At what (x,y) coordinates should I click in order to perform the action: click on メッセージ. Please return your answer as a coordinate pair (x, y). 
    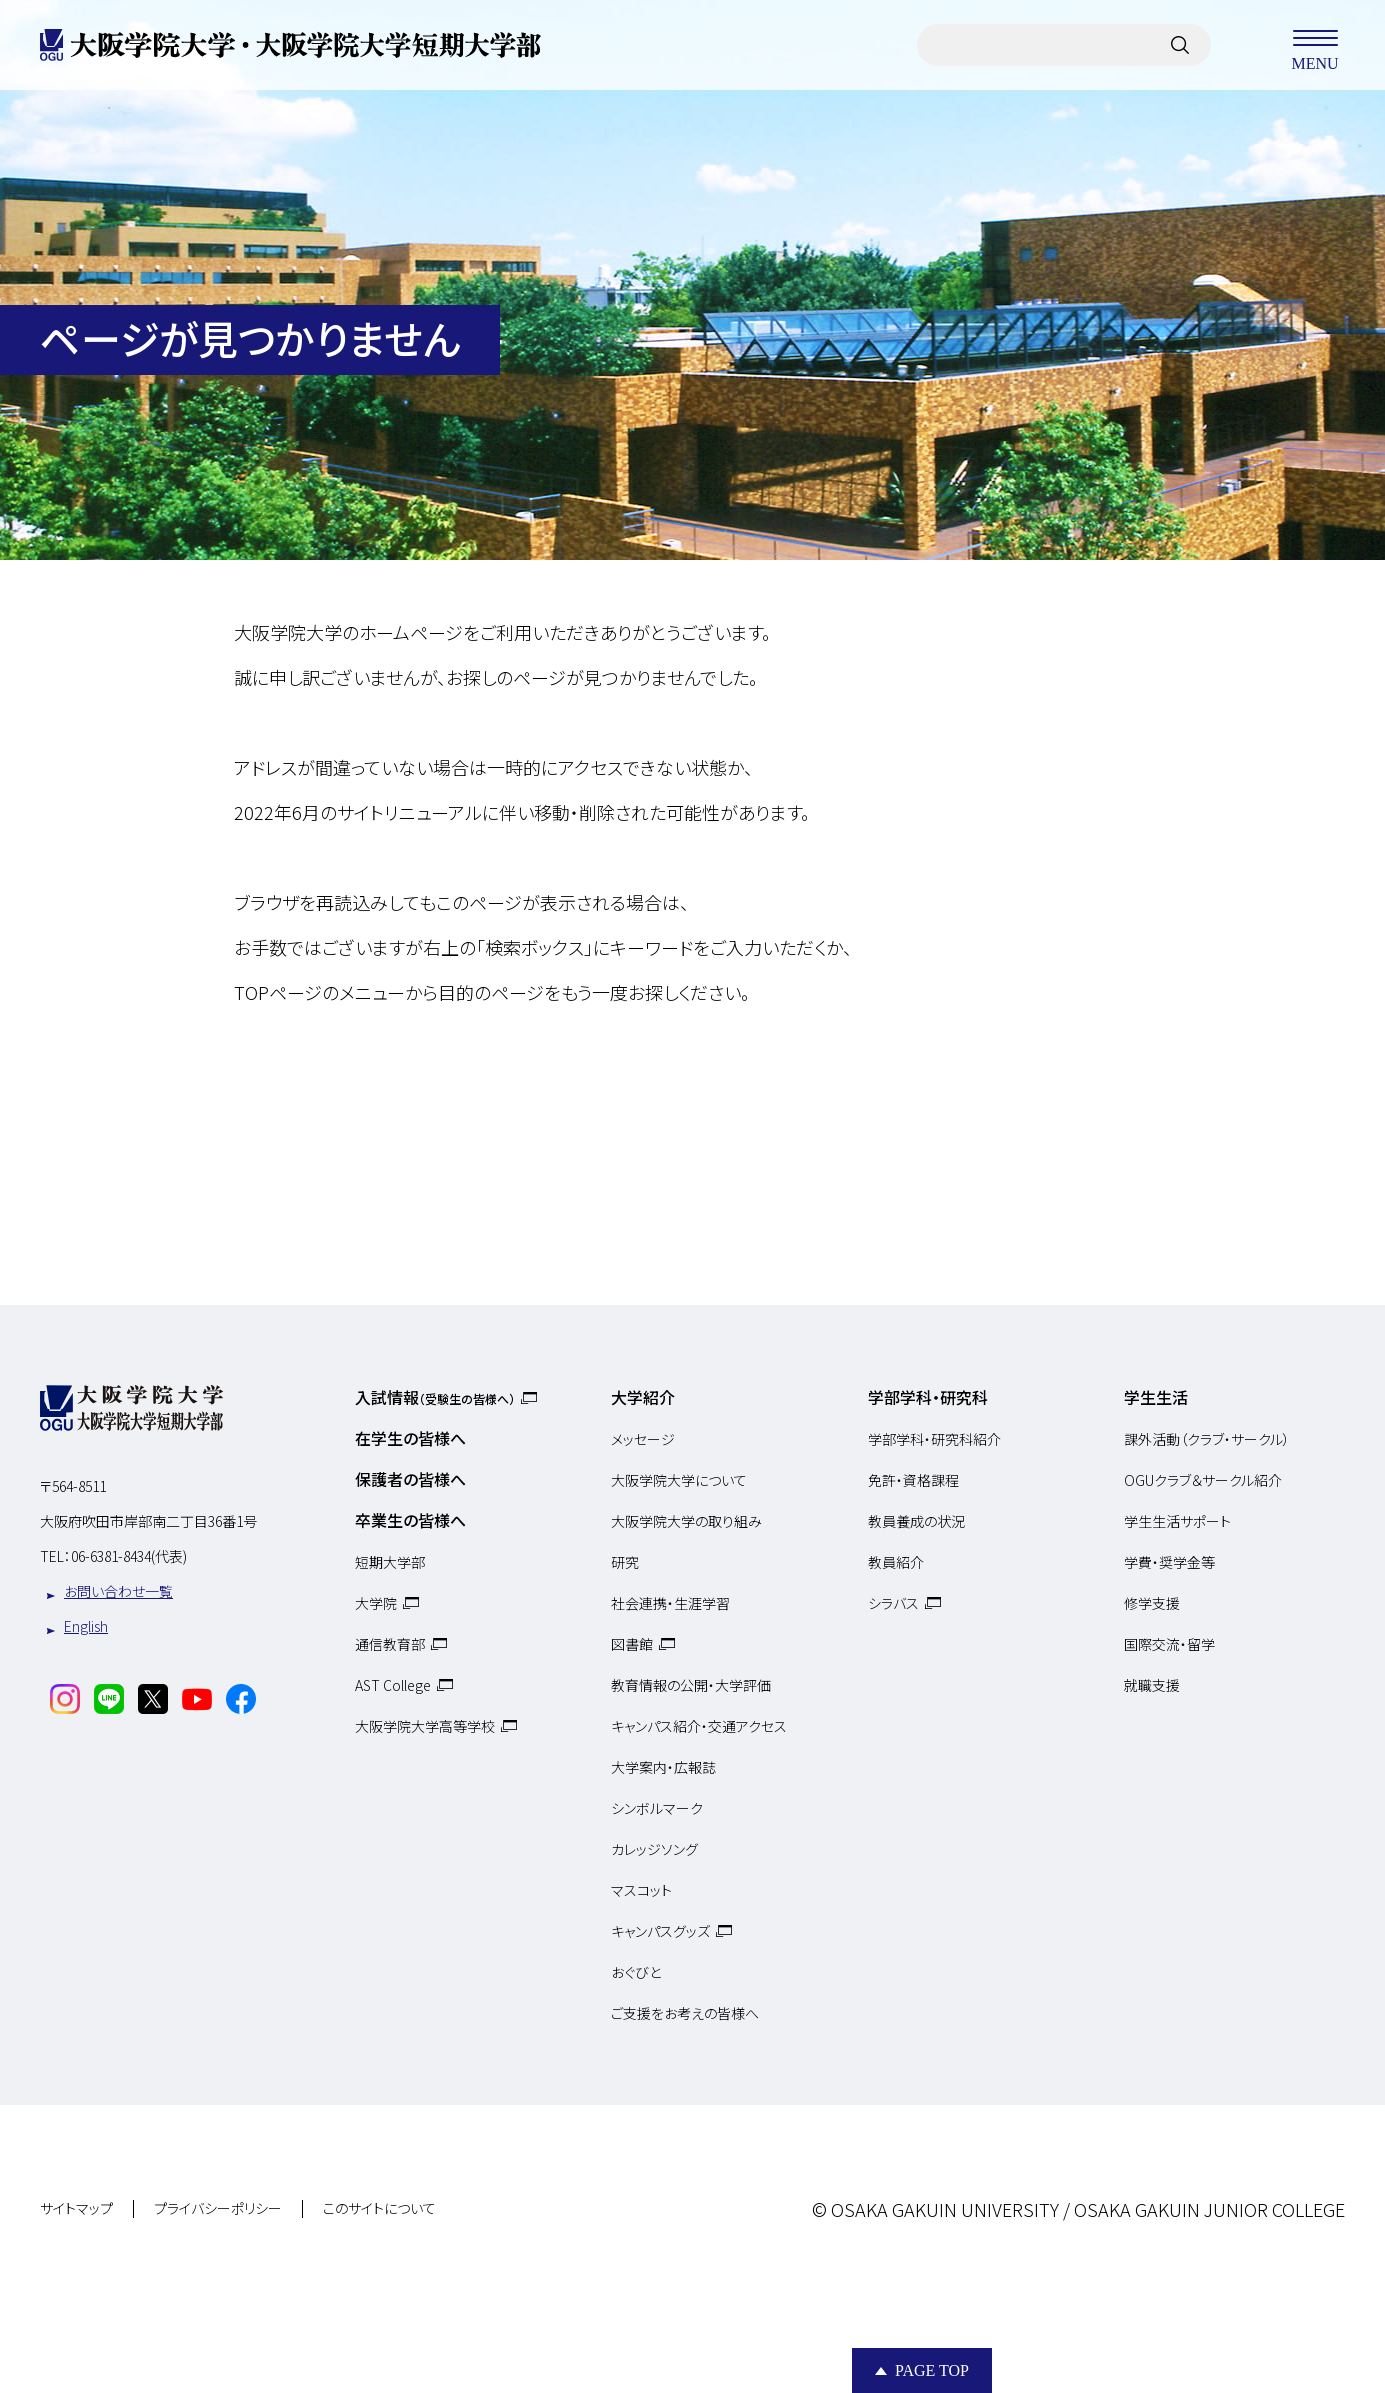
    Looking at the image, I should click on (643, 1439).